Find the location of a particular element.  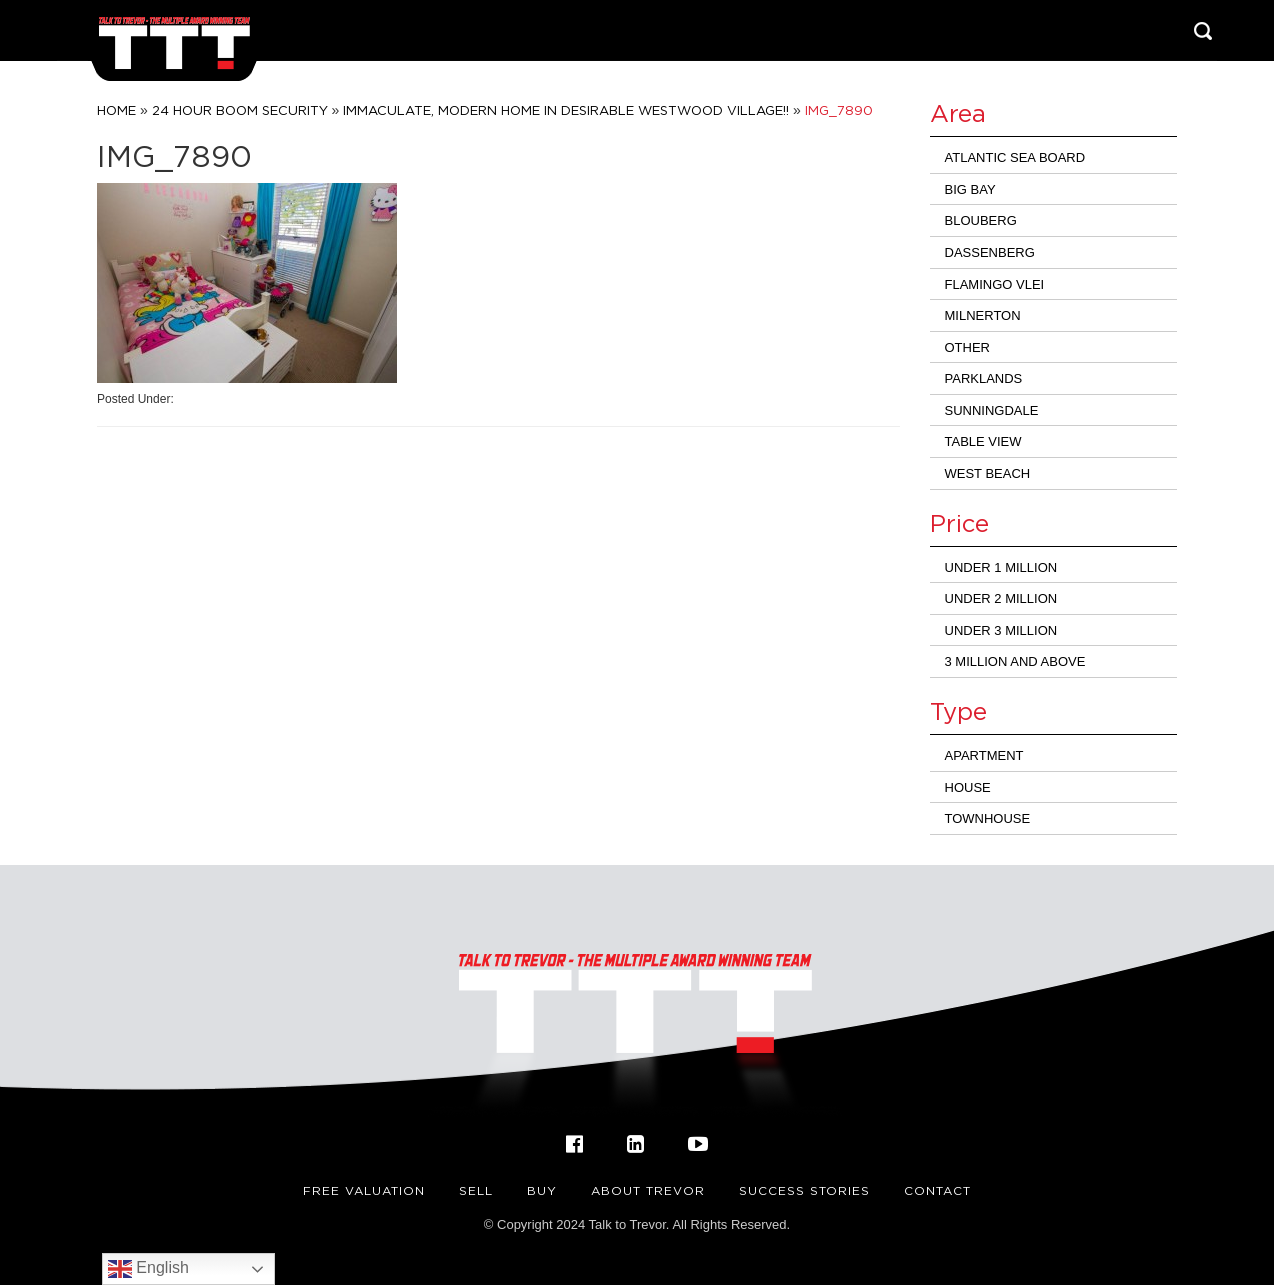

Apartment is located at coordinates (984, 755).